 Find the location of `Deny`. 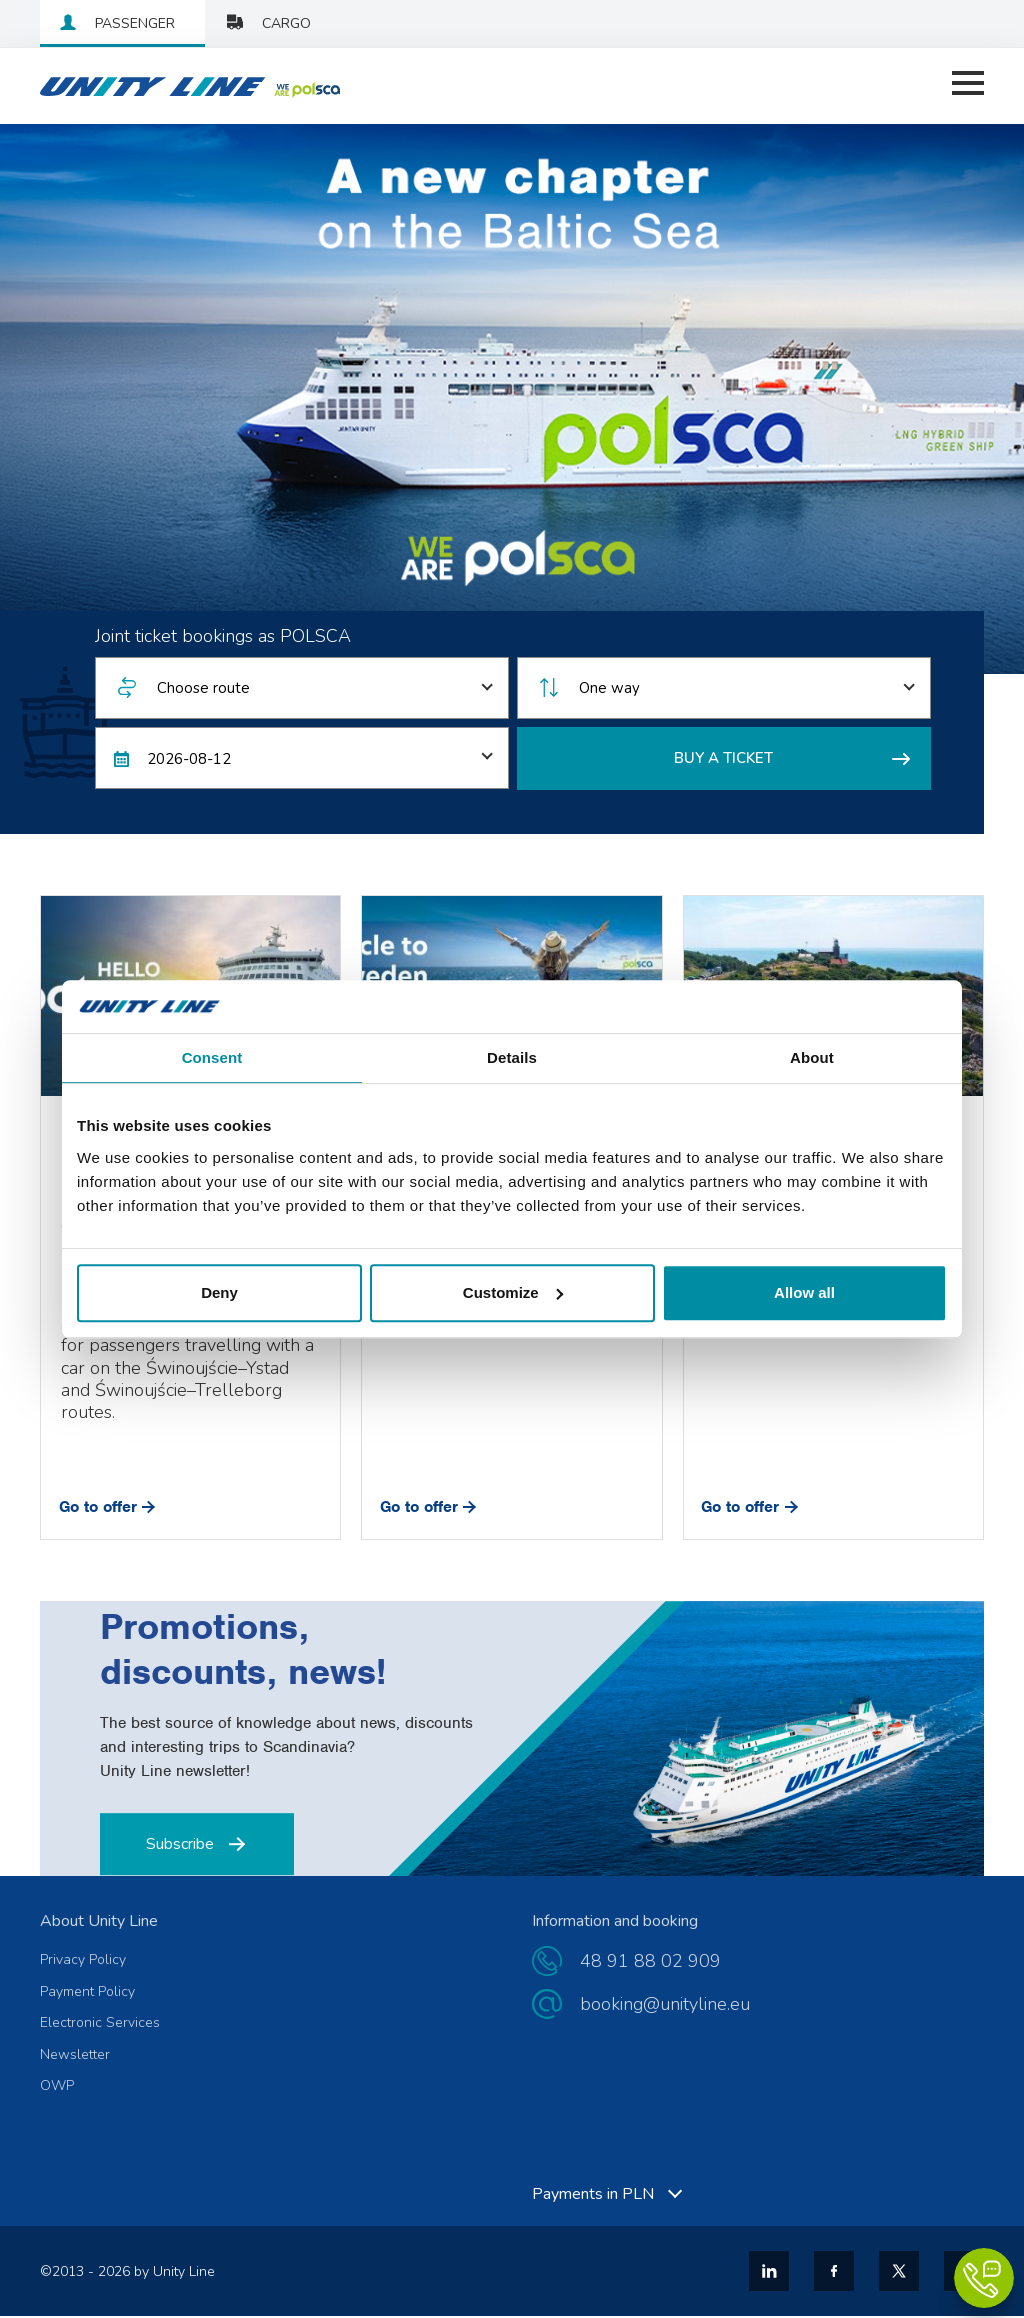

Deny is located at coordinates (219, 1292).